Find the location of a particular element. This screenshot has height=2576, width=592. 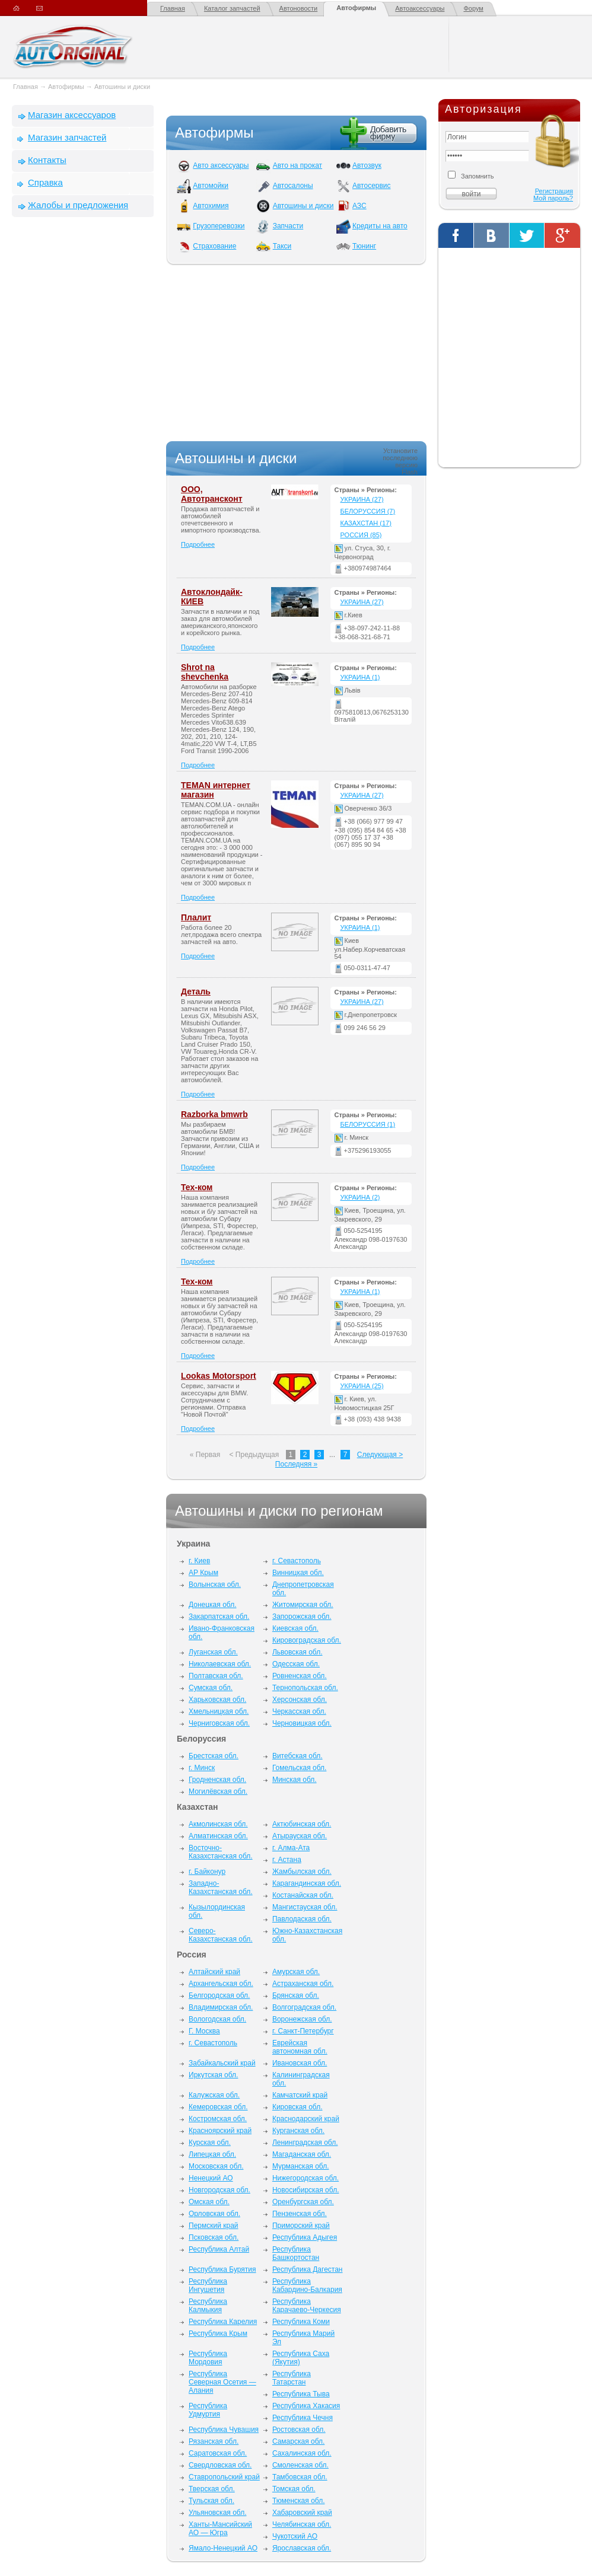

Нижегородская обл. is located at coordinates (305, 2178).